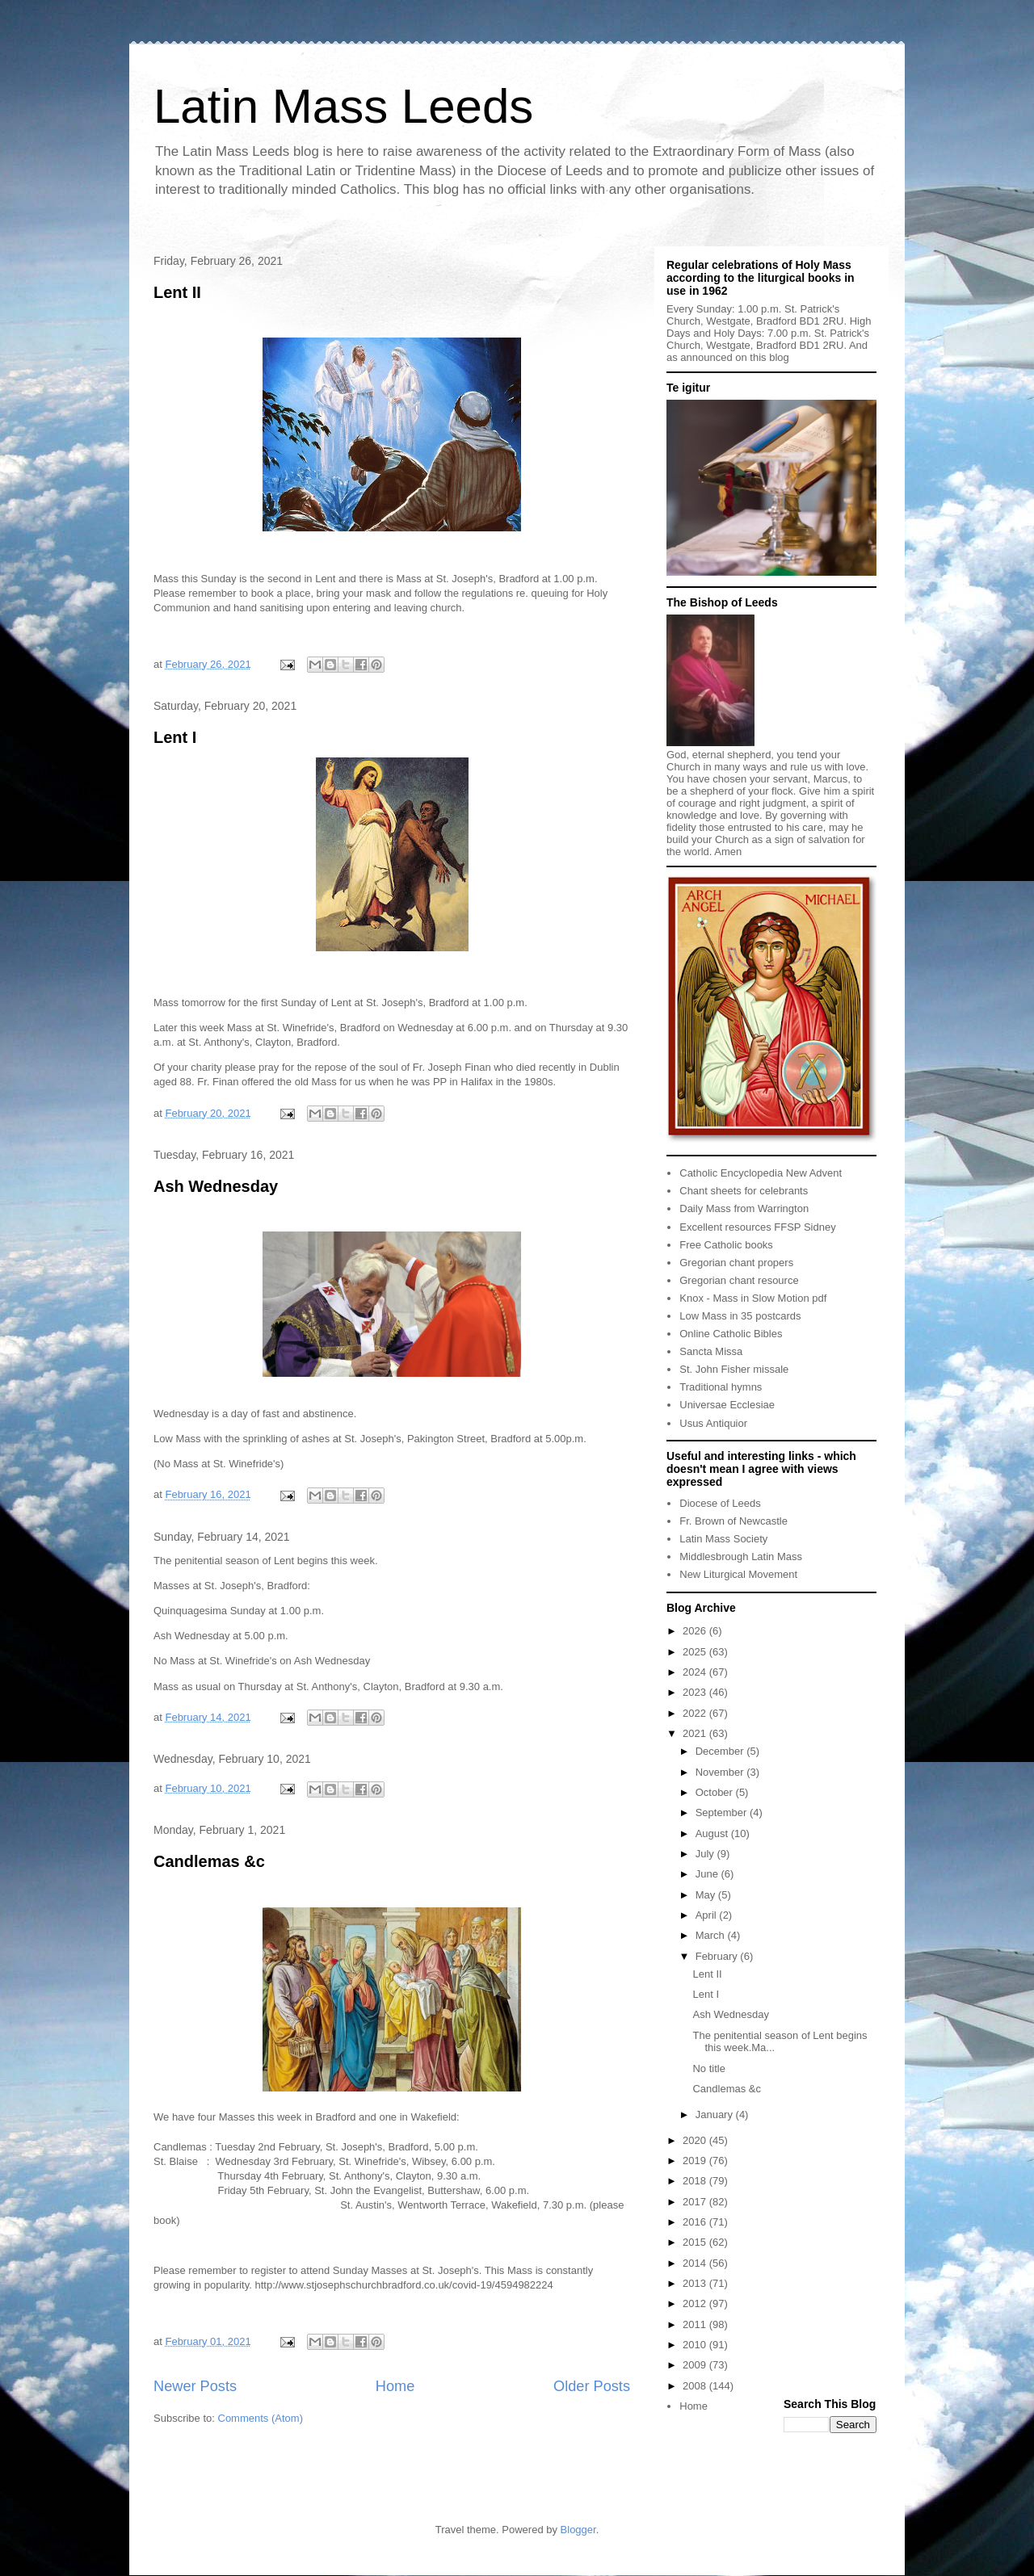  Describe the element at coordinates (727, 1405) in the screenshot. I see `Universae Ecclesiae` at that location.